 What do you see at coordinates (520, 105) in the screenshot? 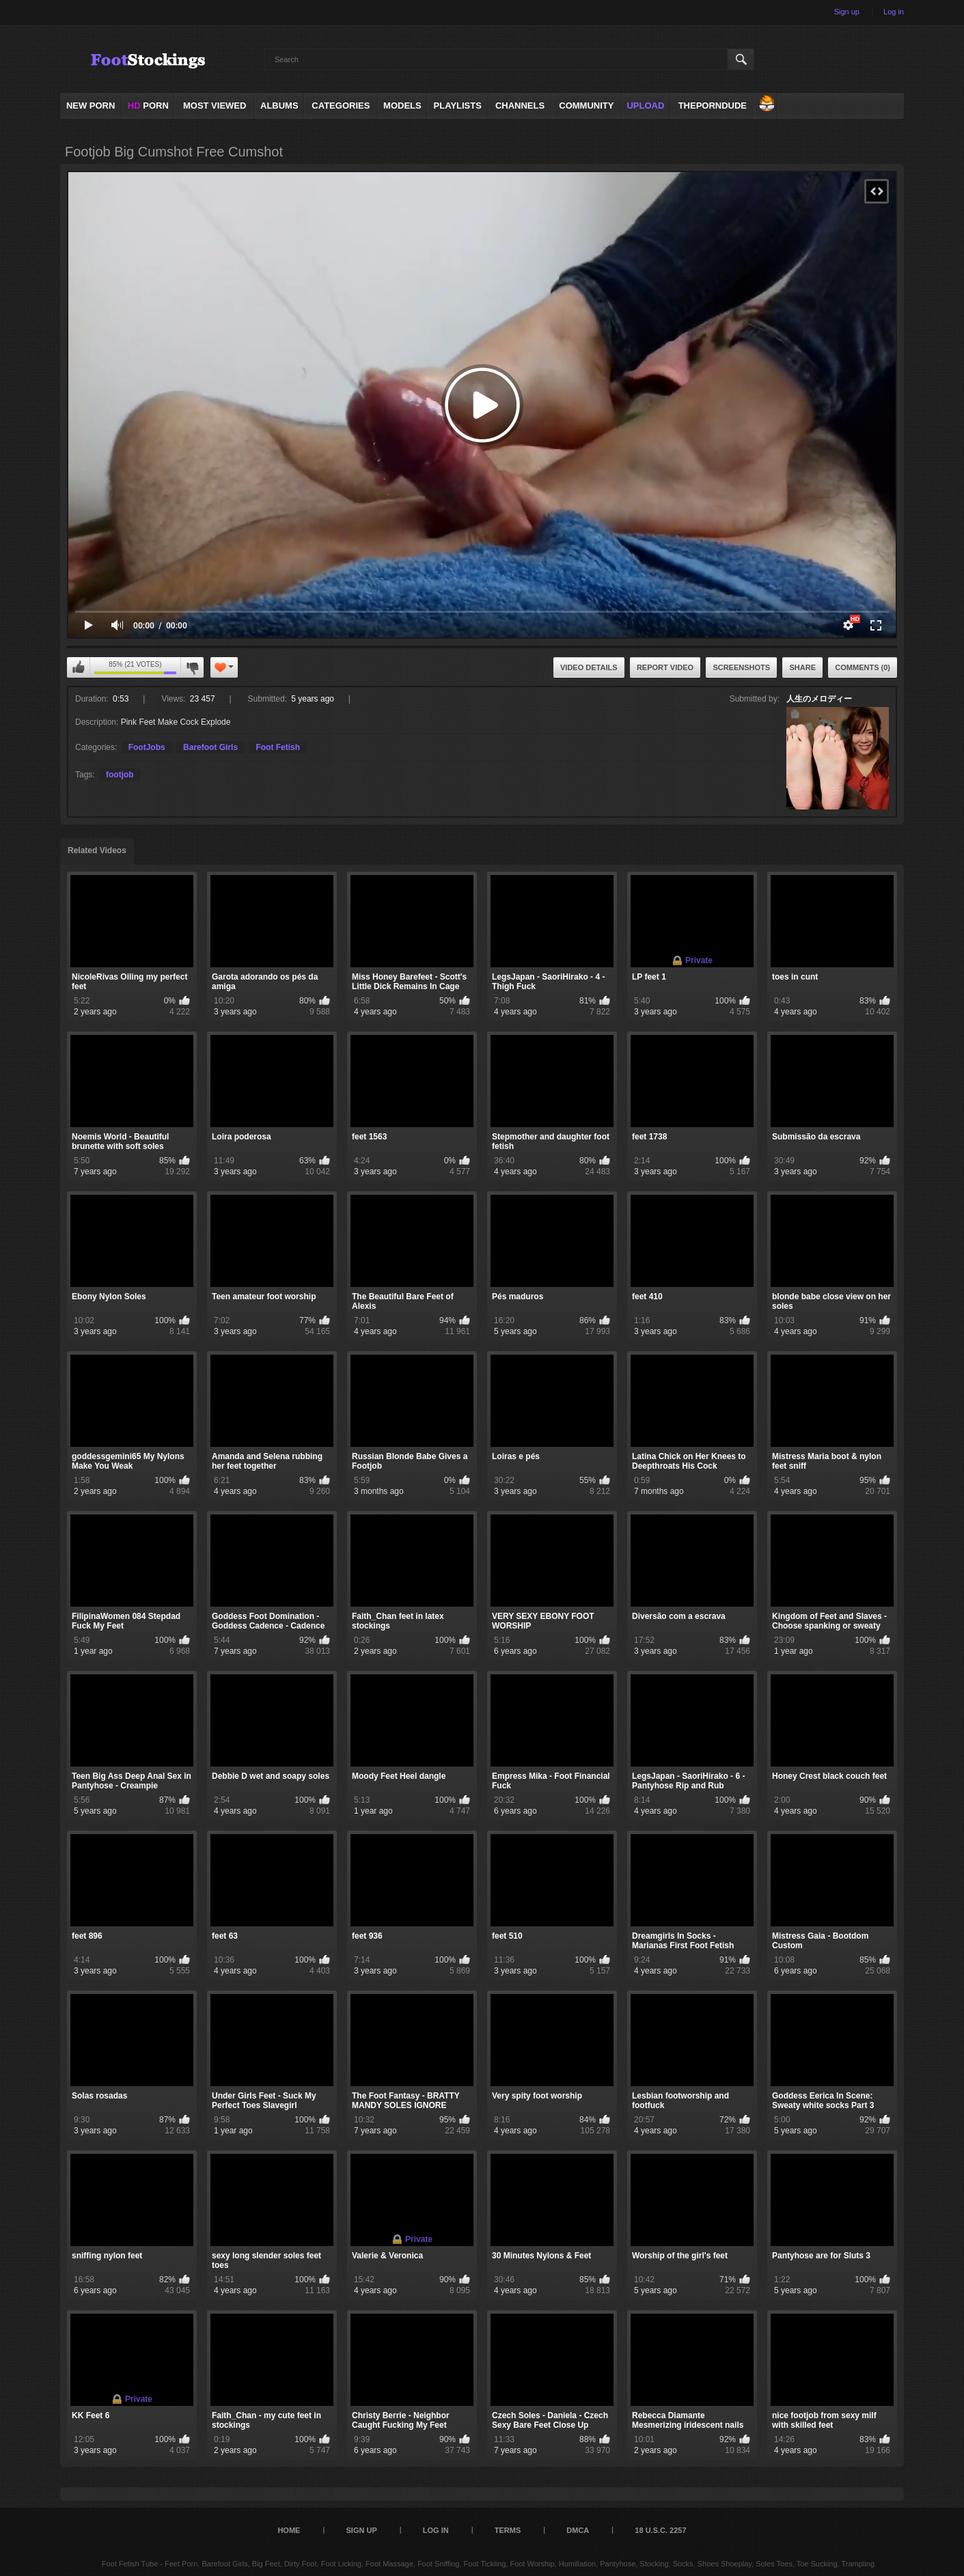
I see `Channels` at bounding box center [520, 105].